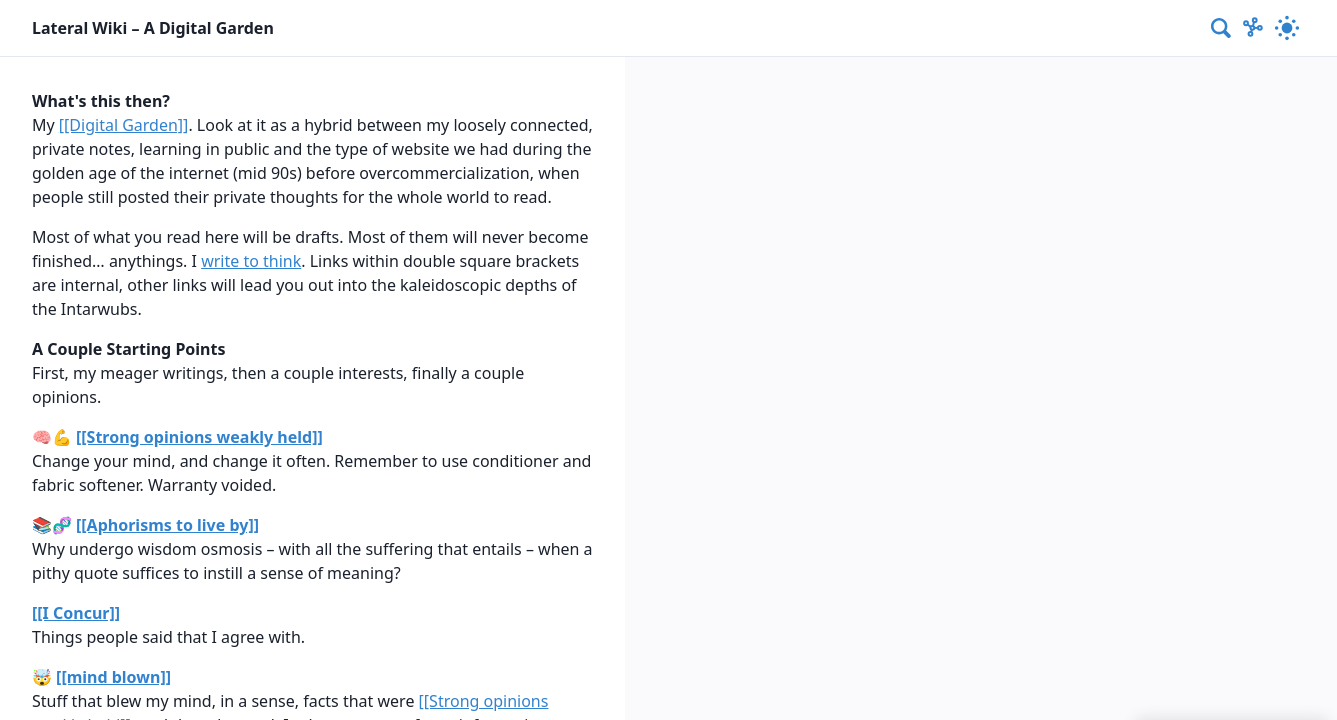 The height and width of the screenshot is (720, 1337). I want to click on write to think, so click(251, 261).